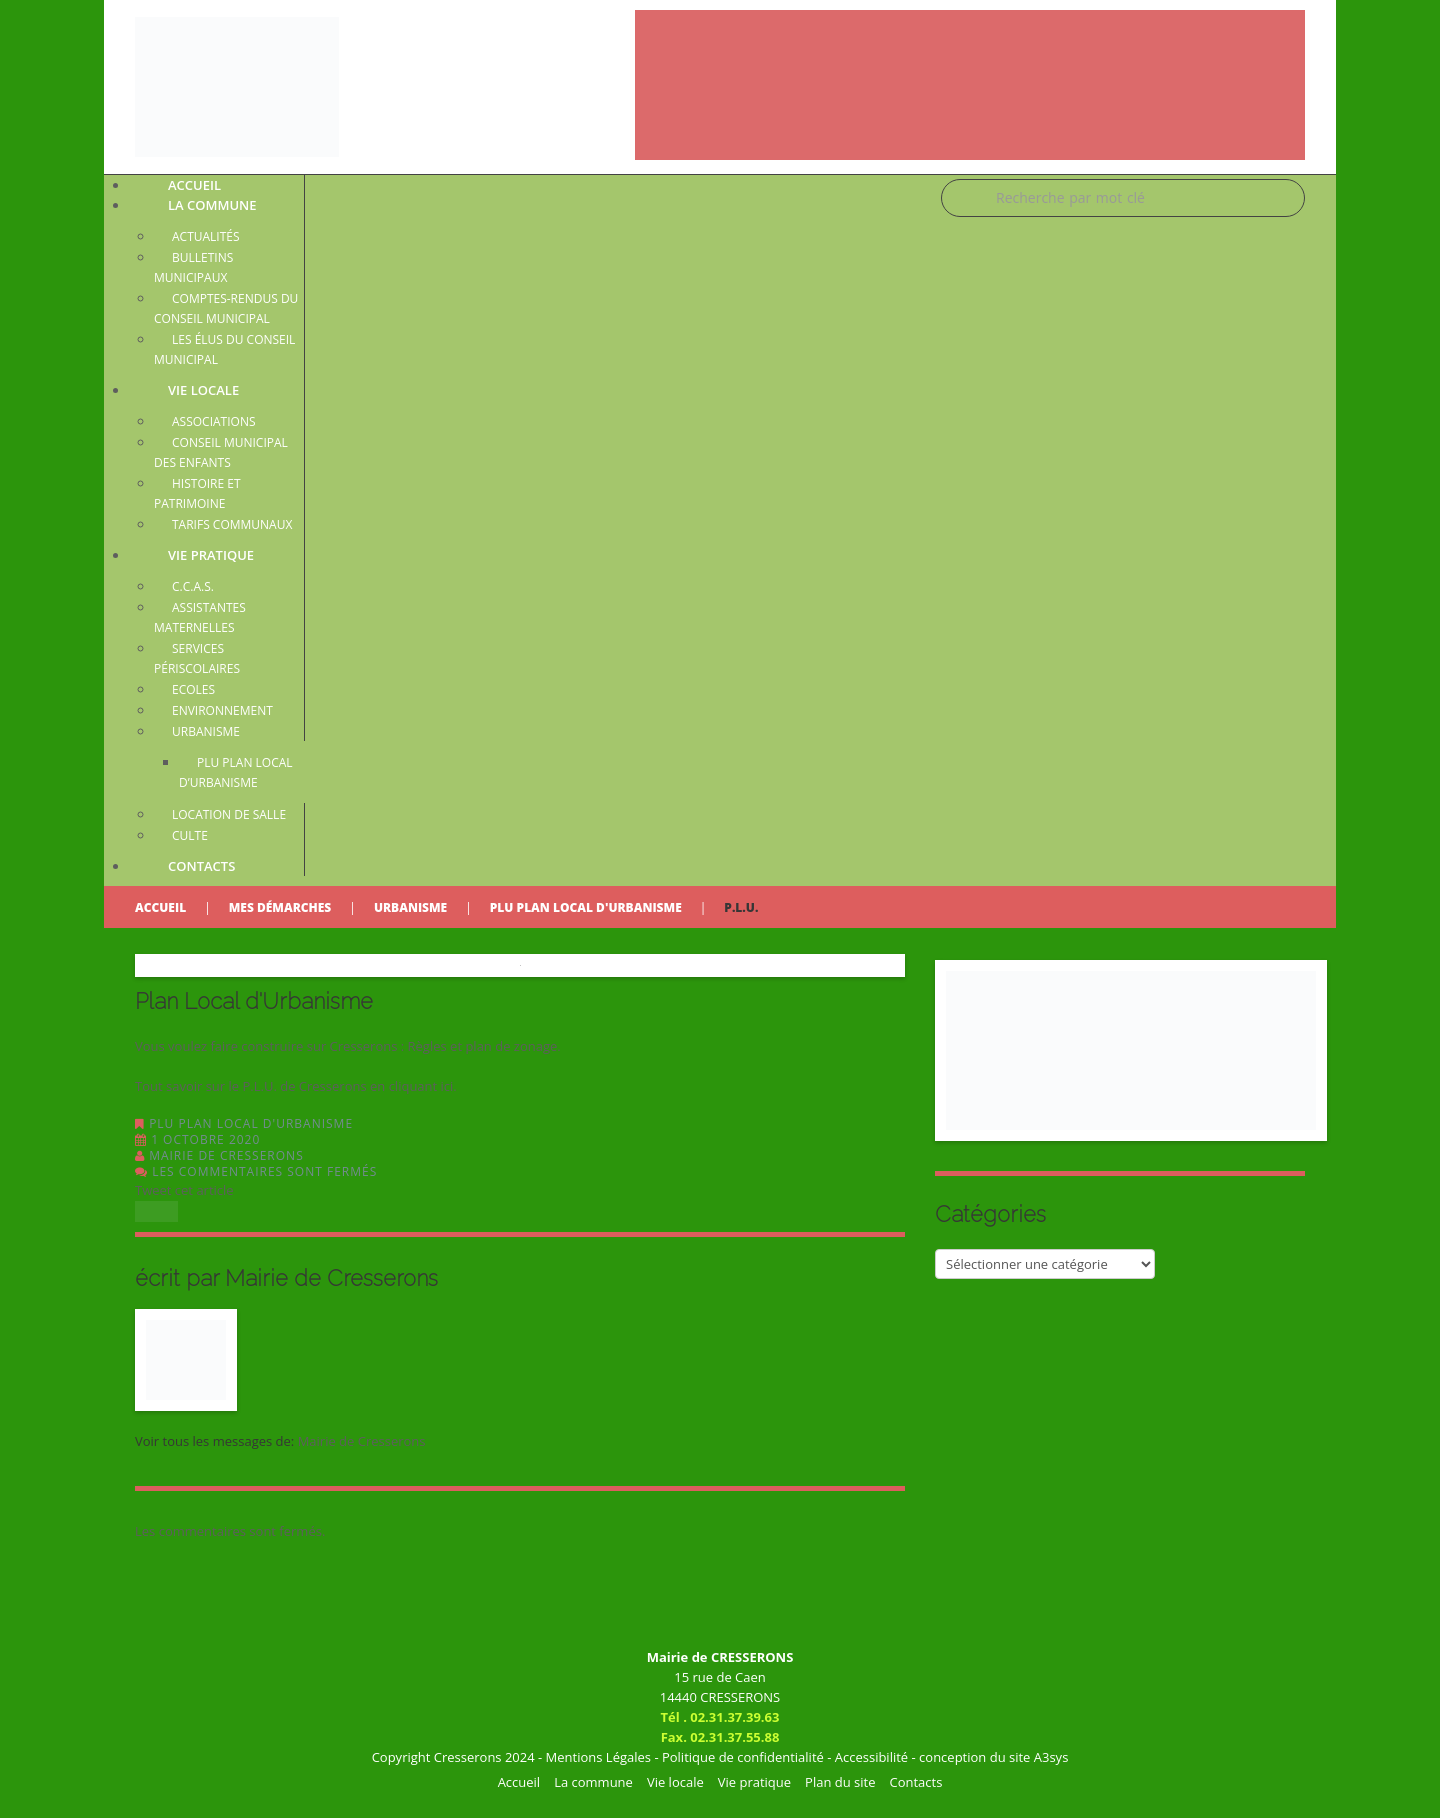 This screenshot has width=1440, height=1818. Describe the element at coordinates (211, 555) in the screenshot. I see `Vie pratique` at that location.